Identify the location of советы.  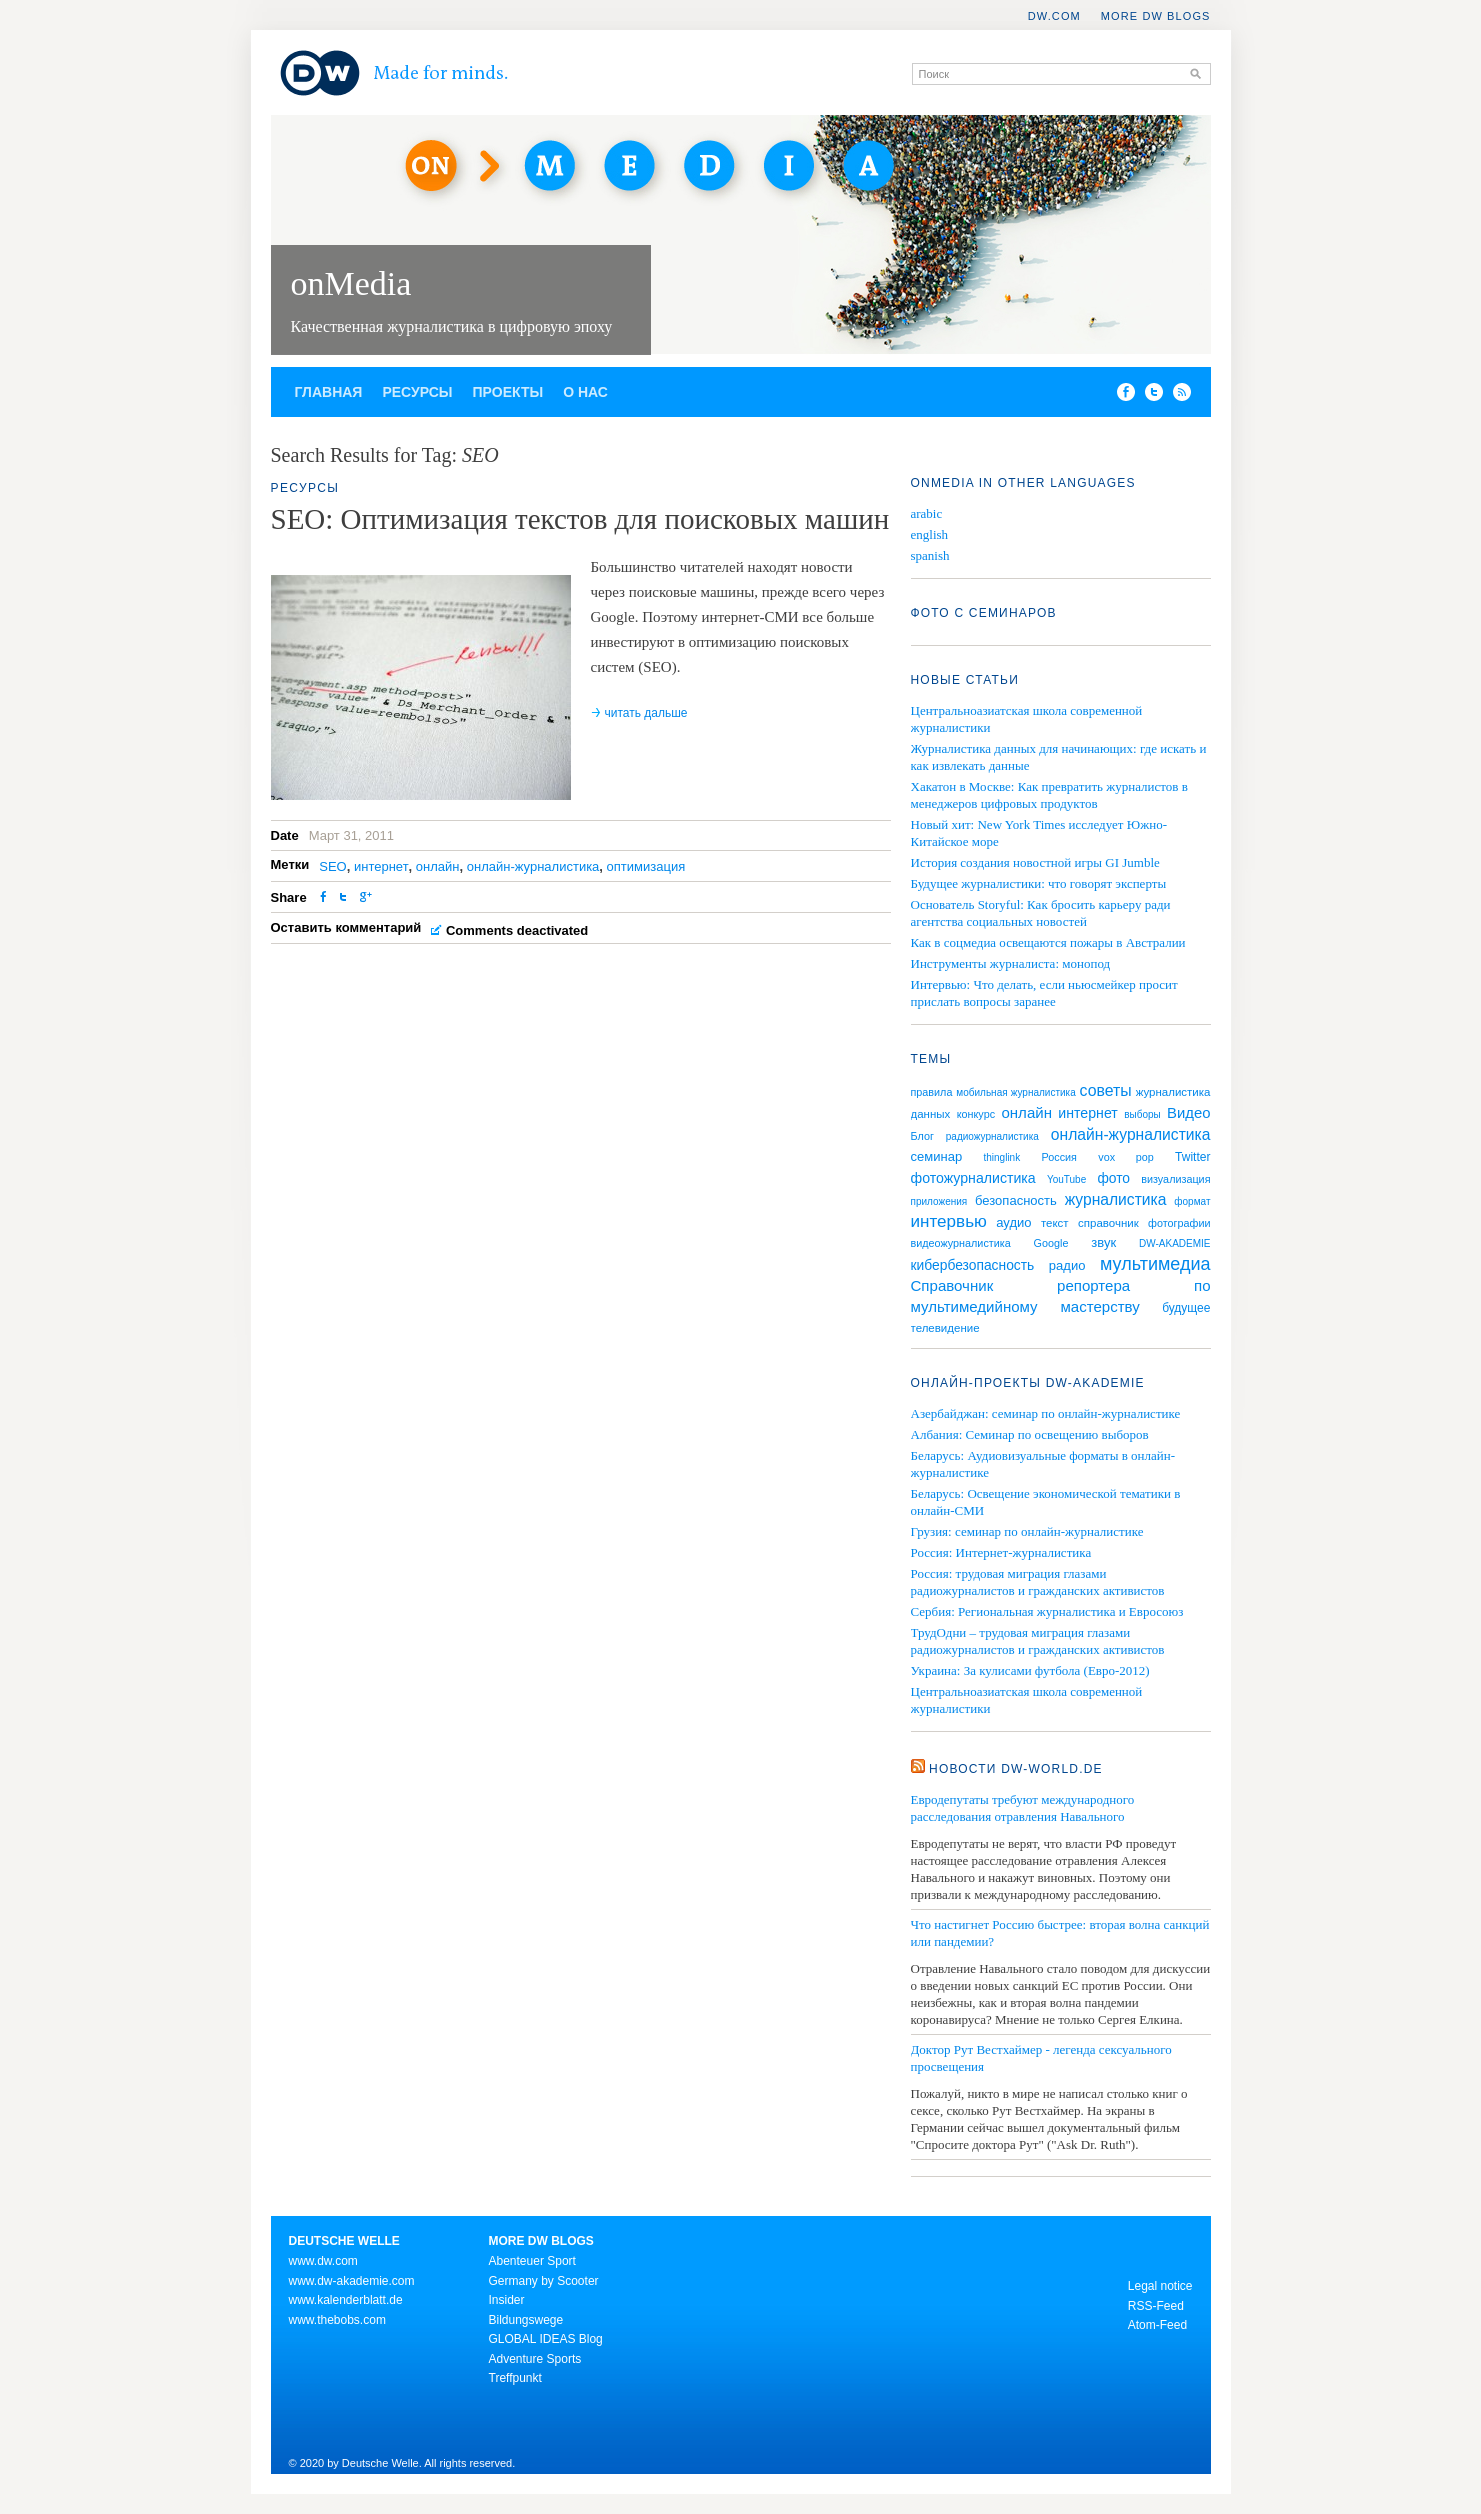
(1106, 1090).